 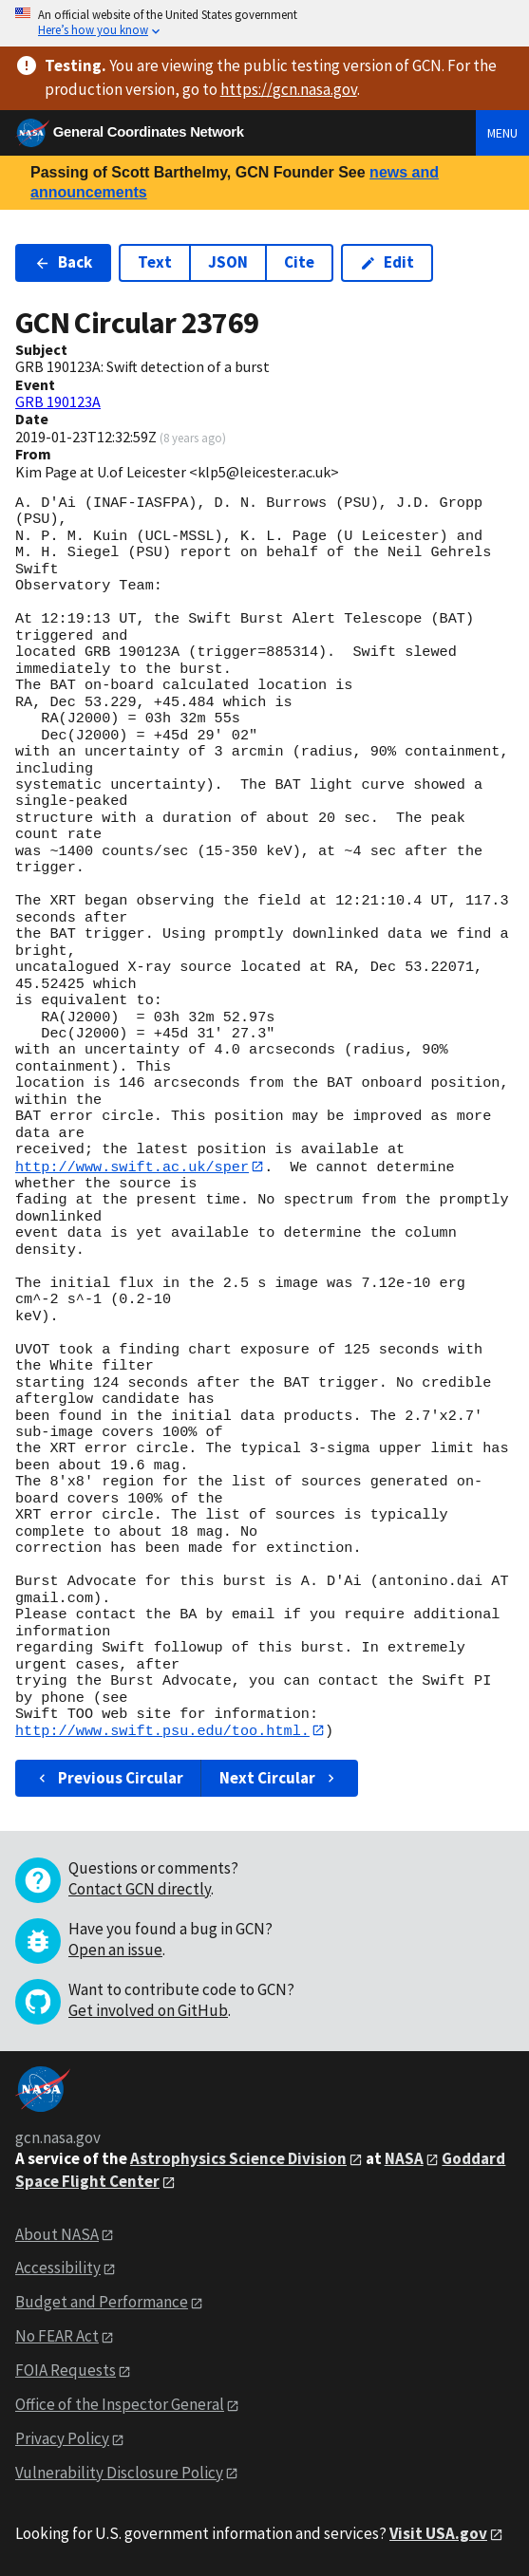 I want to click on Astrophysics Science Division, so click(x=238, y=2159).